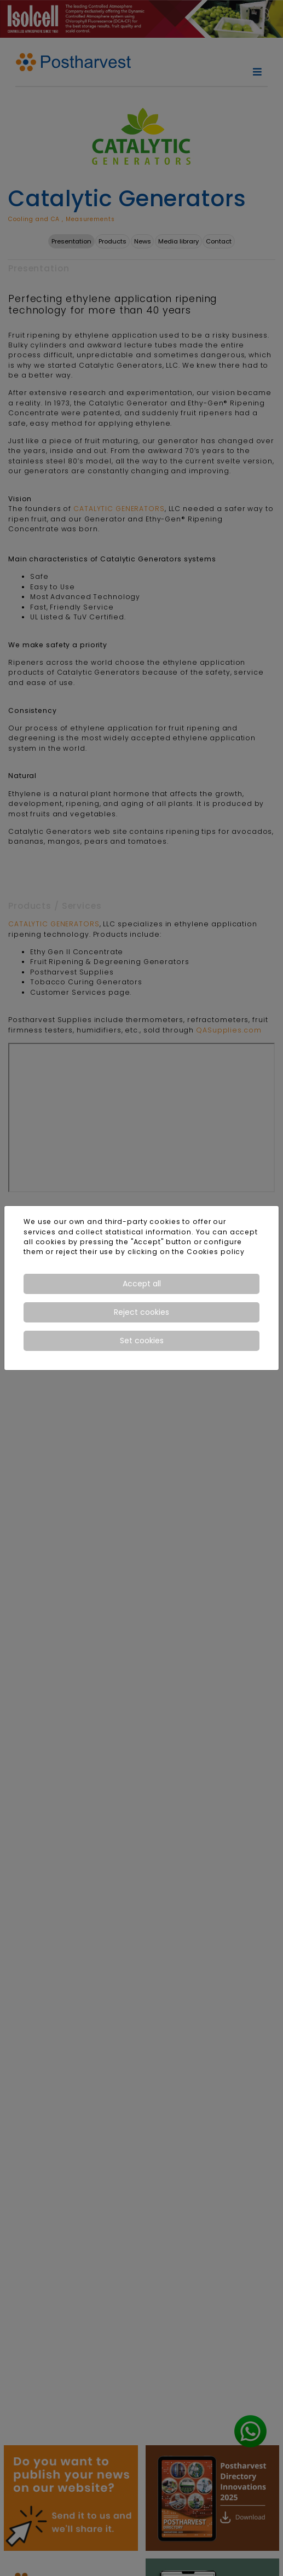 This screenshot has width=283, height=2576. I want to click on Set cookies, so click(142, 1340).